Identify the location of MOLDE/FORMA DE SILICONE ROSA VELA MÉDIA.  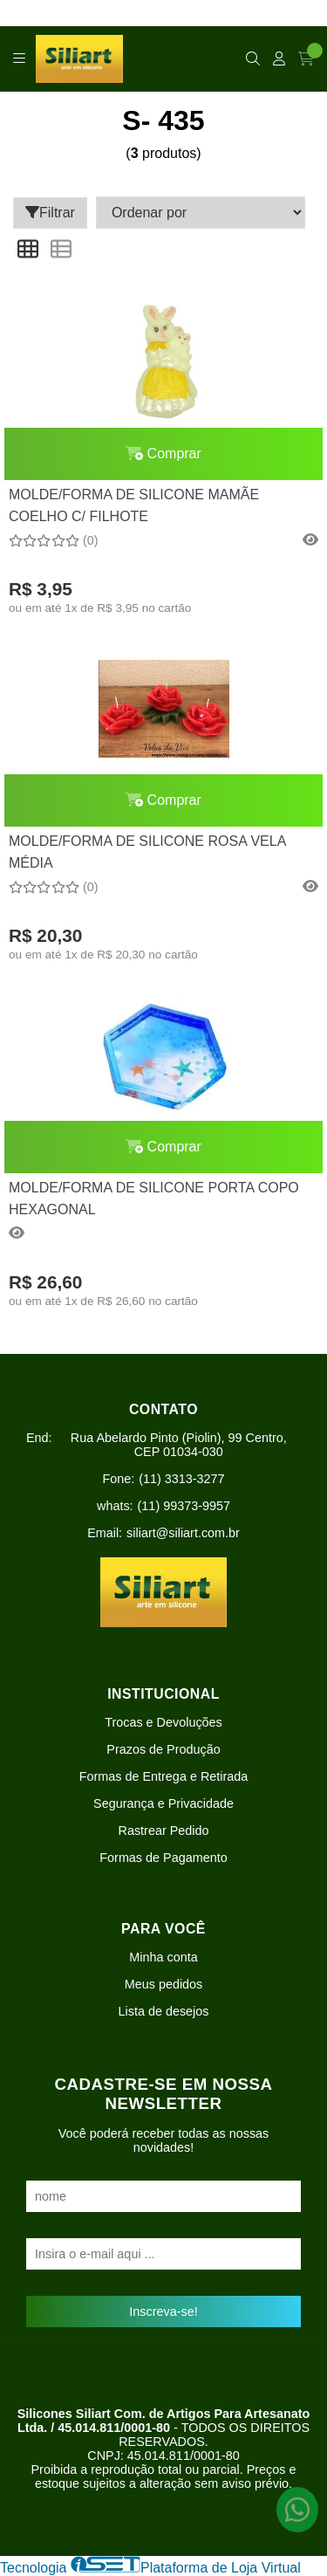
(147, 851).